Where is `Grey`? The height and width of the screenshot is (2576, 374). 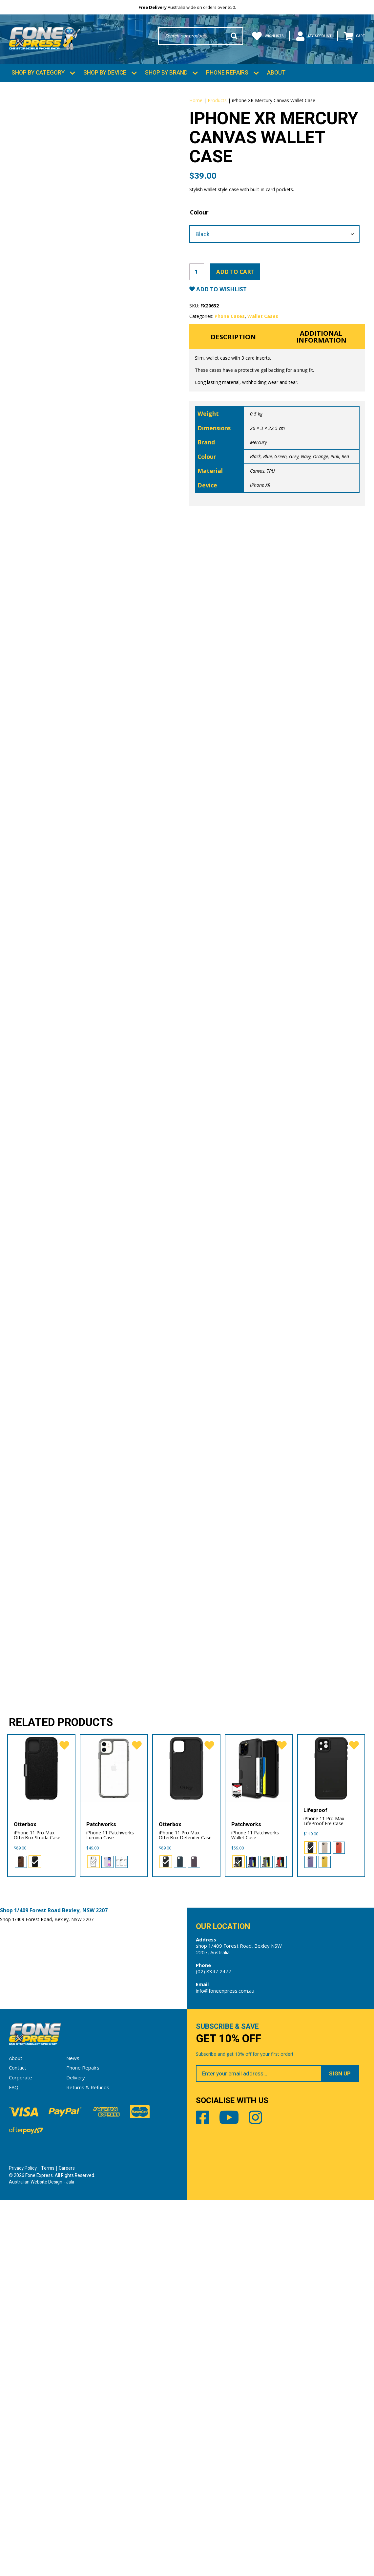
Grey is located at coordinates (294, 466).